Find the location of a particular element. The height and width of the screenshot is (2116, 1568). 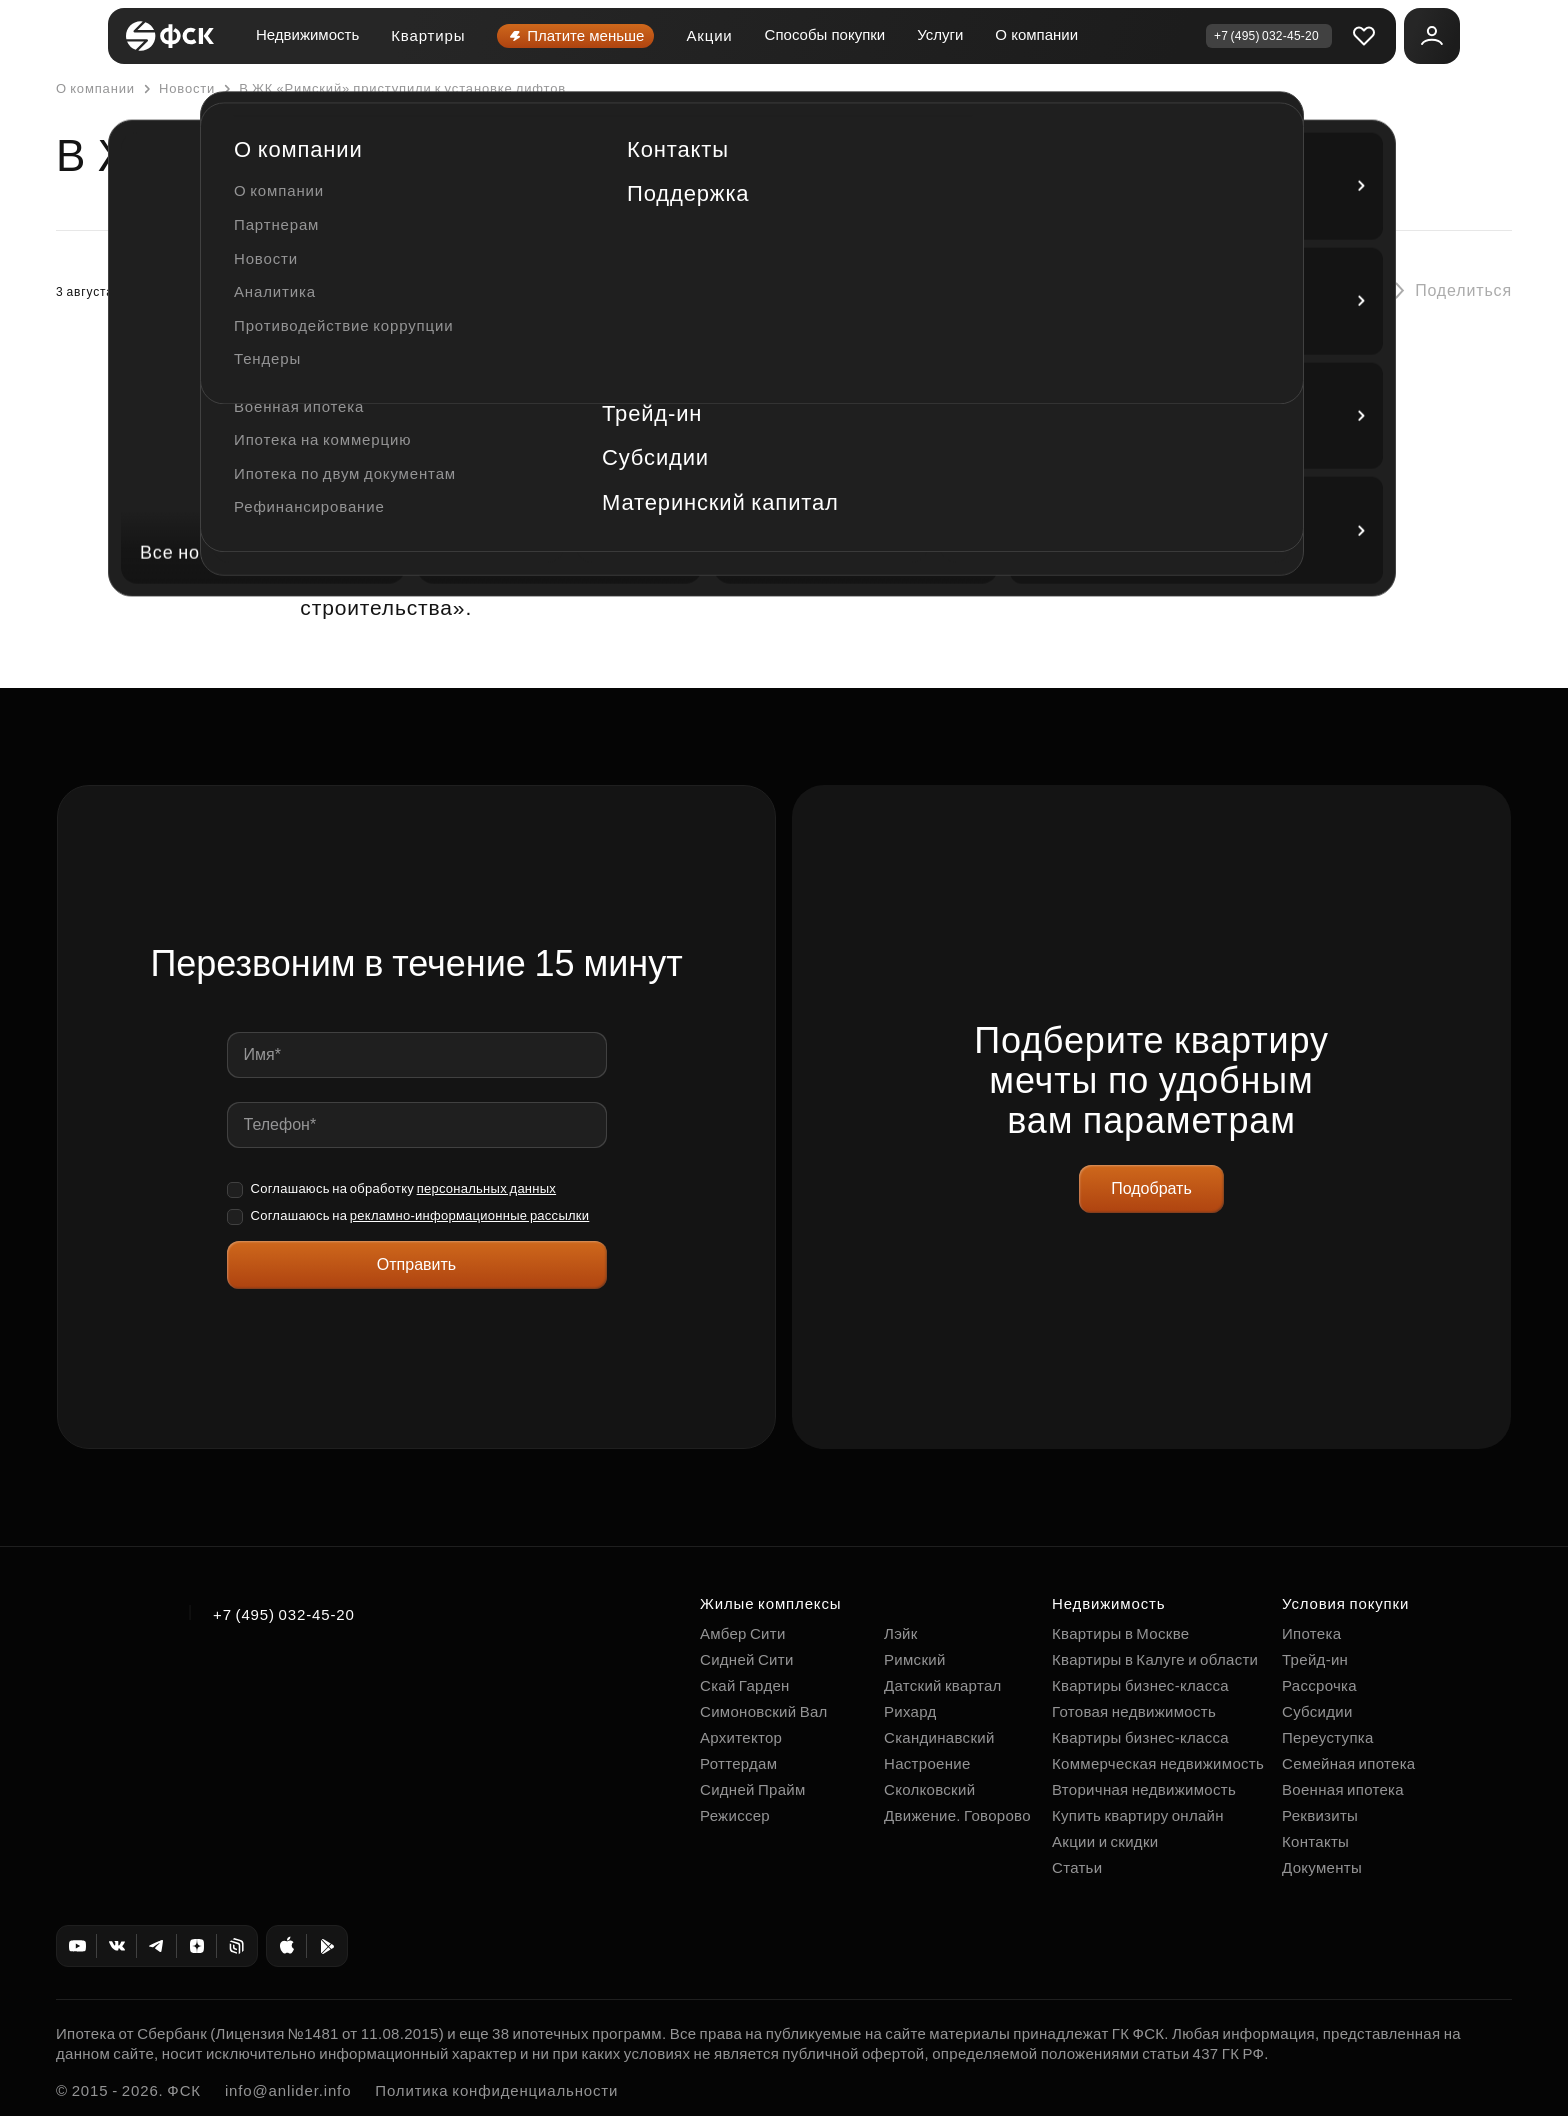

персональных данных is located at coordinates (487, 1188).